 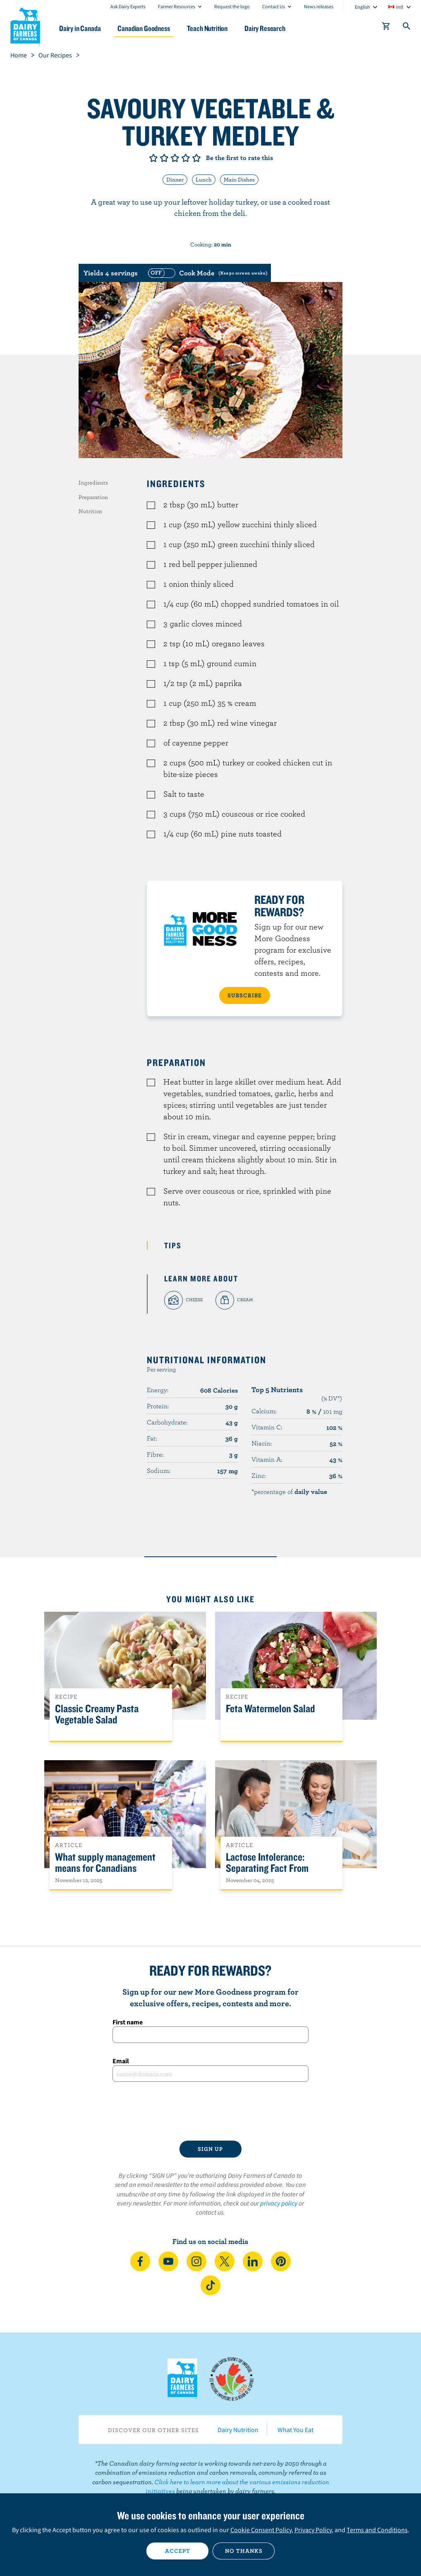 What do you see at coordinates (244, 995) in the screenshot?
I see `SUBSCRIBE` at bounding box center [244, 995].